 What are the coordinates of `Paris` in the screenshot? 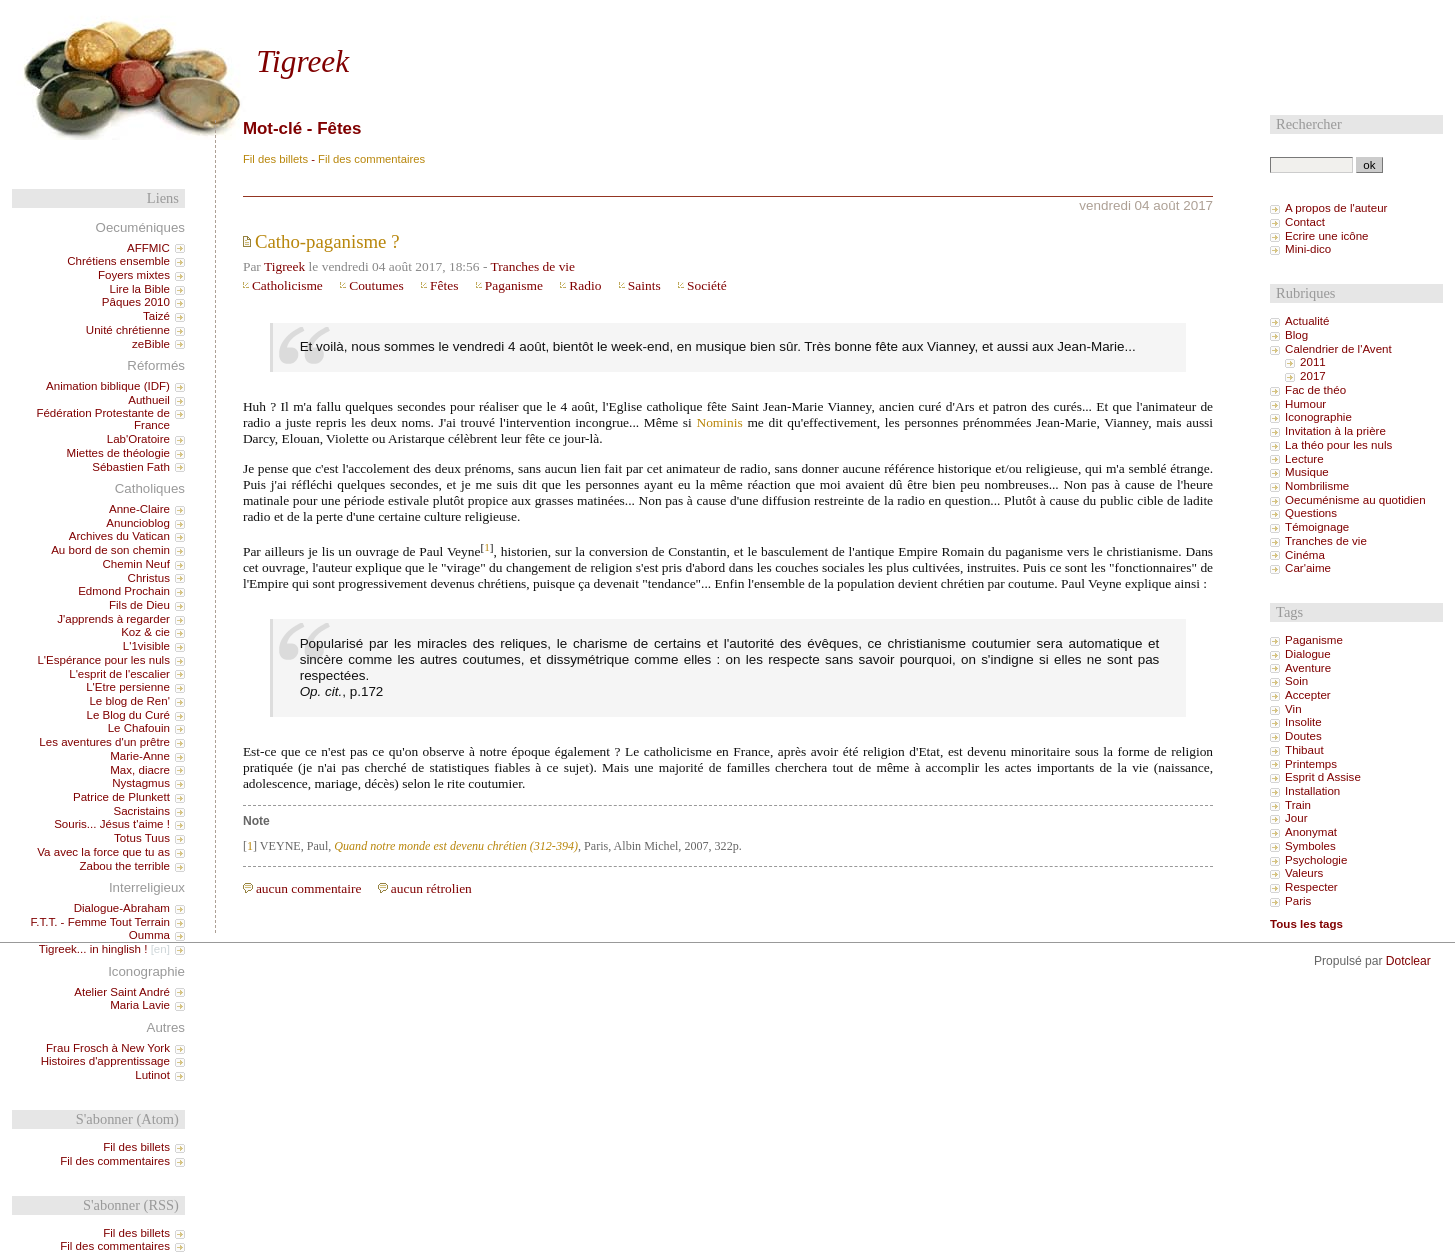 It's located at (1298, 901).